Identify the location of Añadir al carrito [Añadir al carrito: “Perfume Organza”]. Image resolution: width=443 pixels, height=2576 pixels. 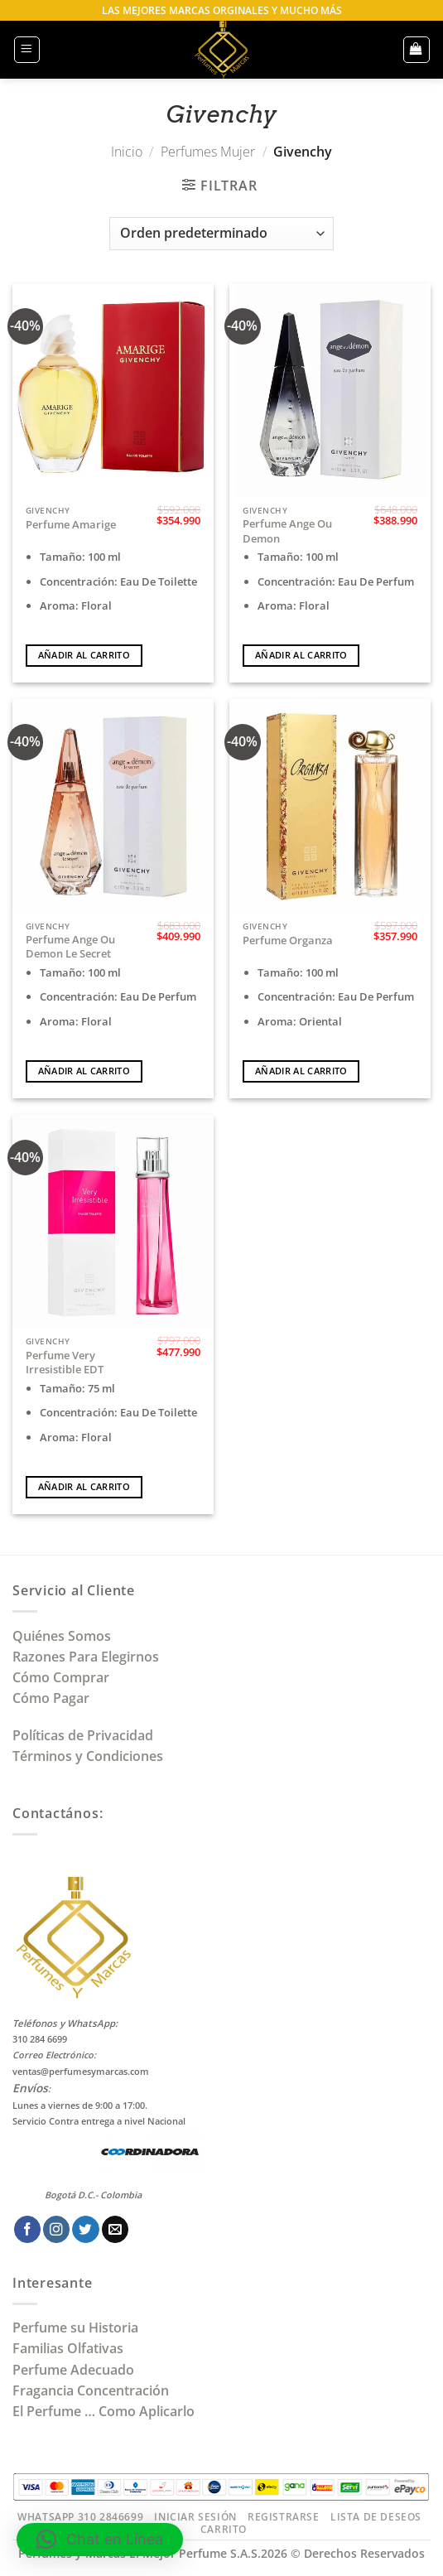
(301, 1071).